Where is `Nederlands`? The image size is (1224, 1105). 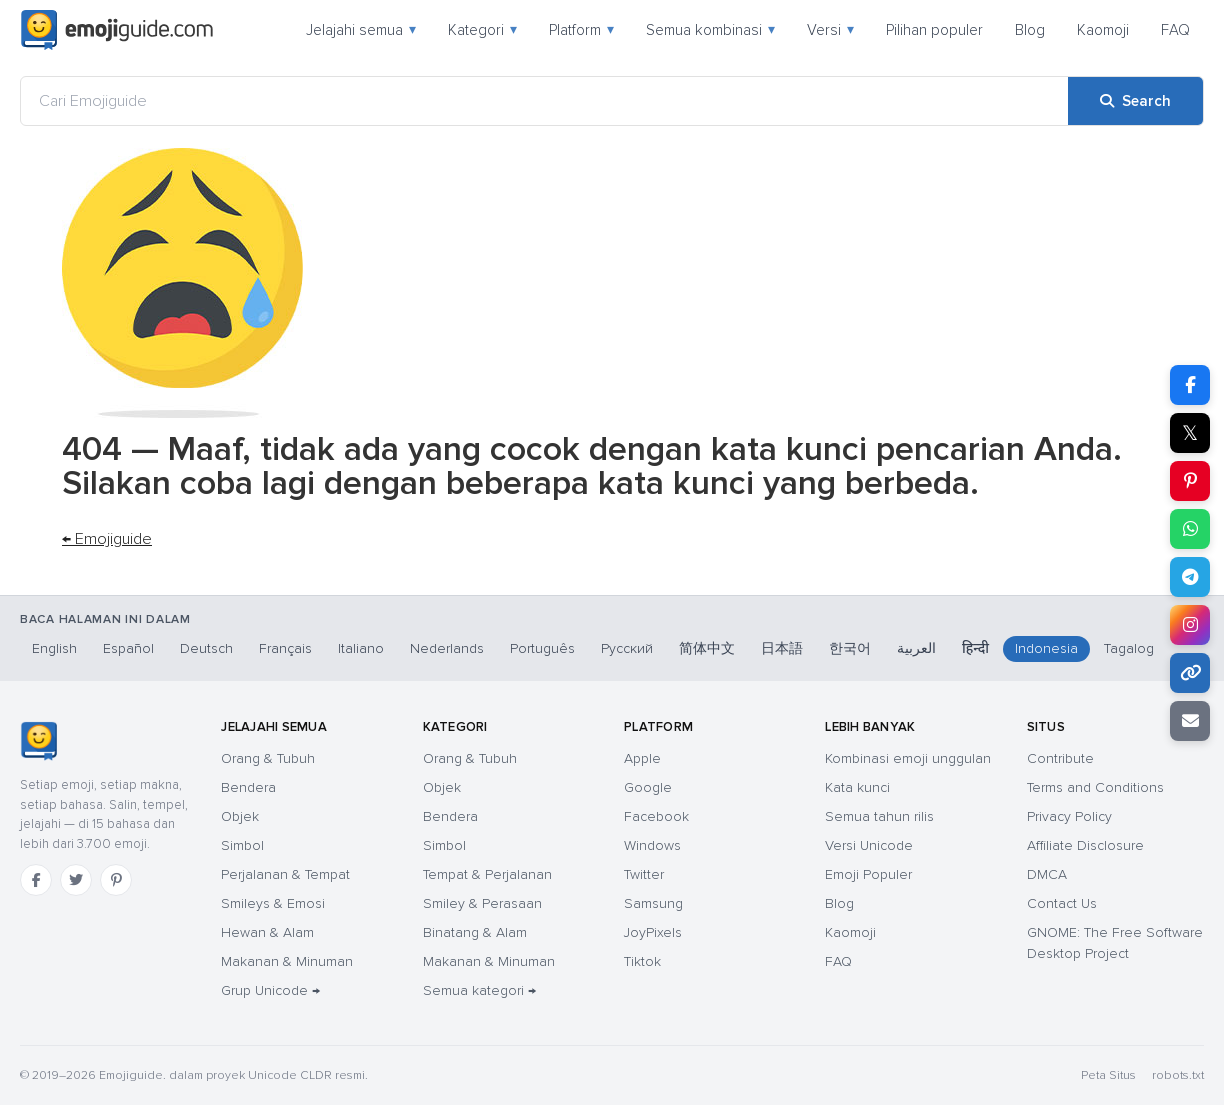
Nederlands is located at coordinates (447, 648).